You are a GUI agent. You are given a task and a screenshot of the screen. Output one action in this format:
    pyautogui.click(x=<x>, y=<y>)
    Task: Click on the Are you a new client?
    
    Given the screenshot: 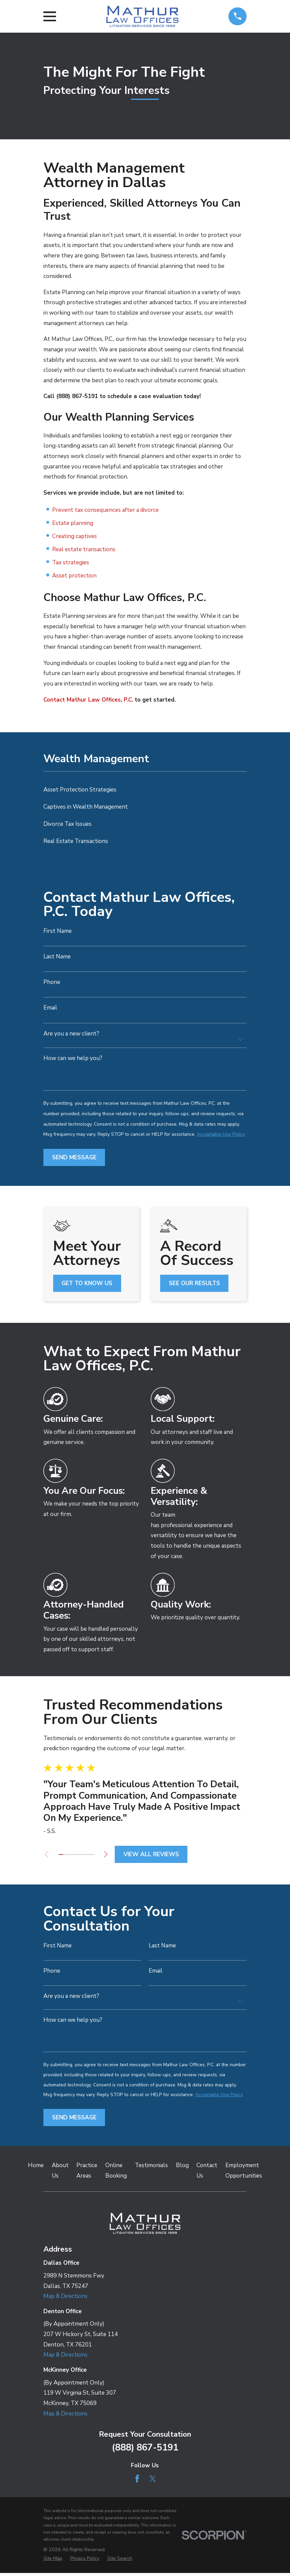 What is the action you would take?
    pyautogui.click(x=71, y=1033)
    